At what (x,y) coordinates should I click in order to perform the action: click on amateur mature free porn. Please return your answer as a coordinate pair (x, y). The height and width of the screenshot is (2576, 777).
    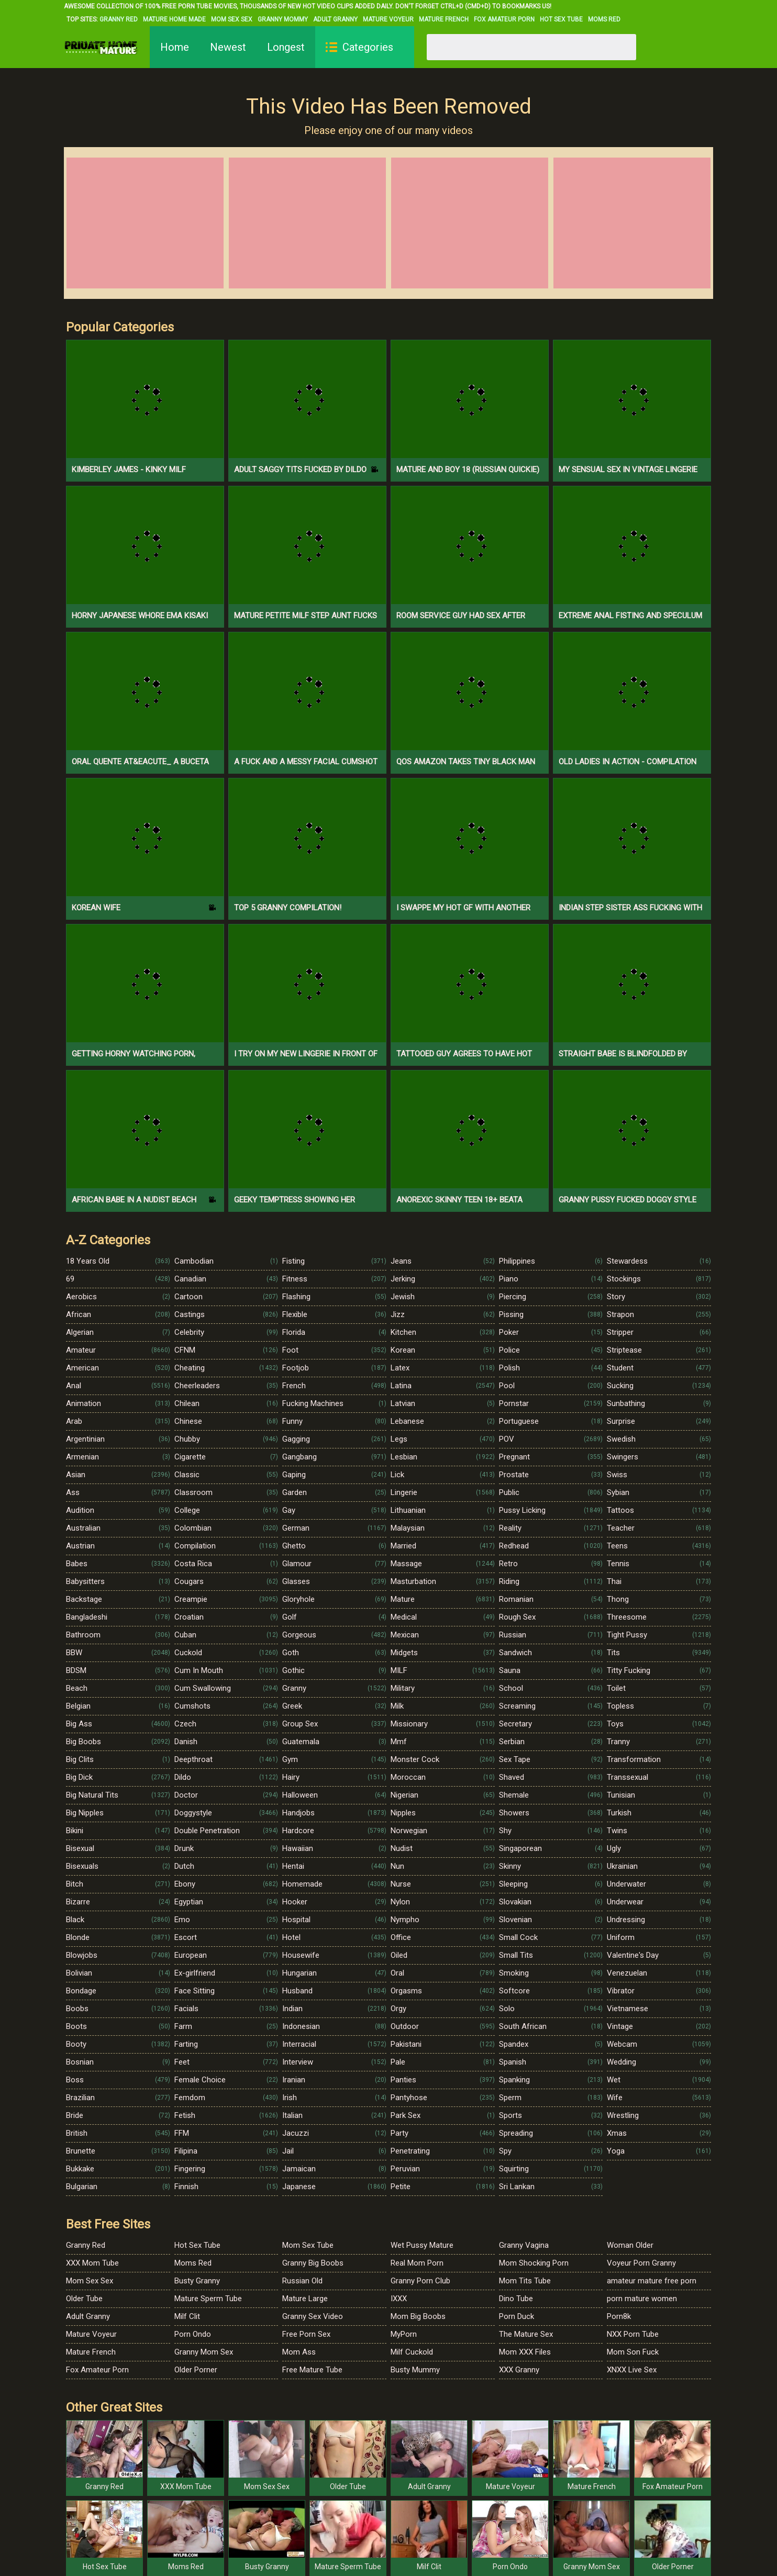
    Looking at the image, I should click on (651, 2280).